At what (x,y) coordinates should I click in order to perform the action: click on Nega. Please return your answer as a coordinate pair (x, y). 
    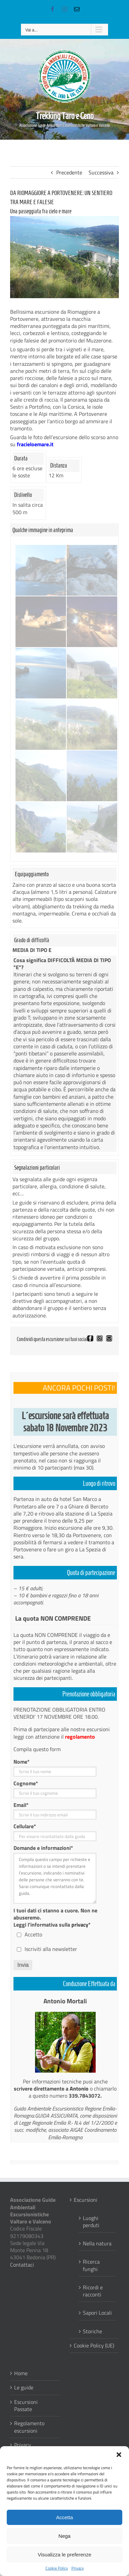
    Looking at the image, I should click on (65, 2536).